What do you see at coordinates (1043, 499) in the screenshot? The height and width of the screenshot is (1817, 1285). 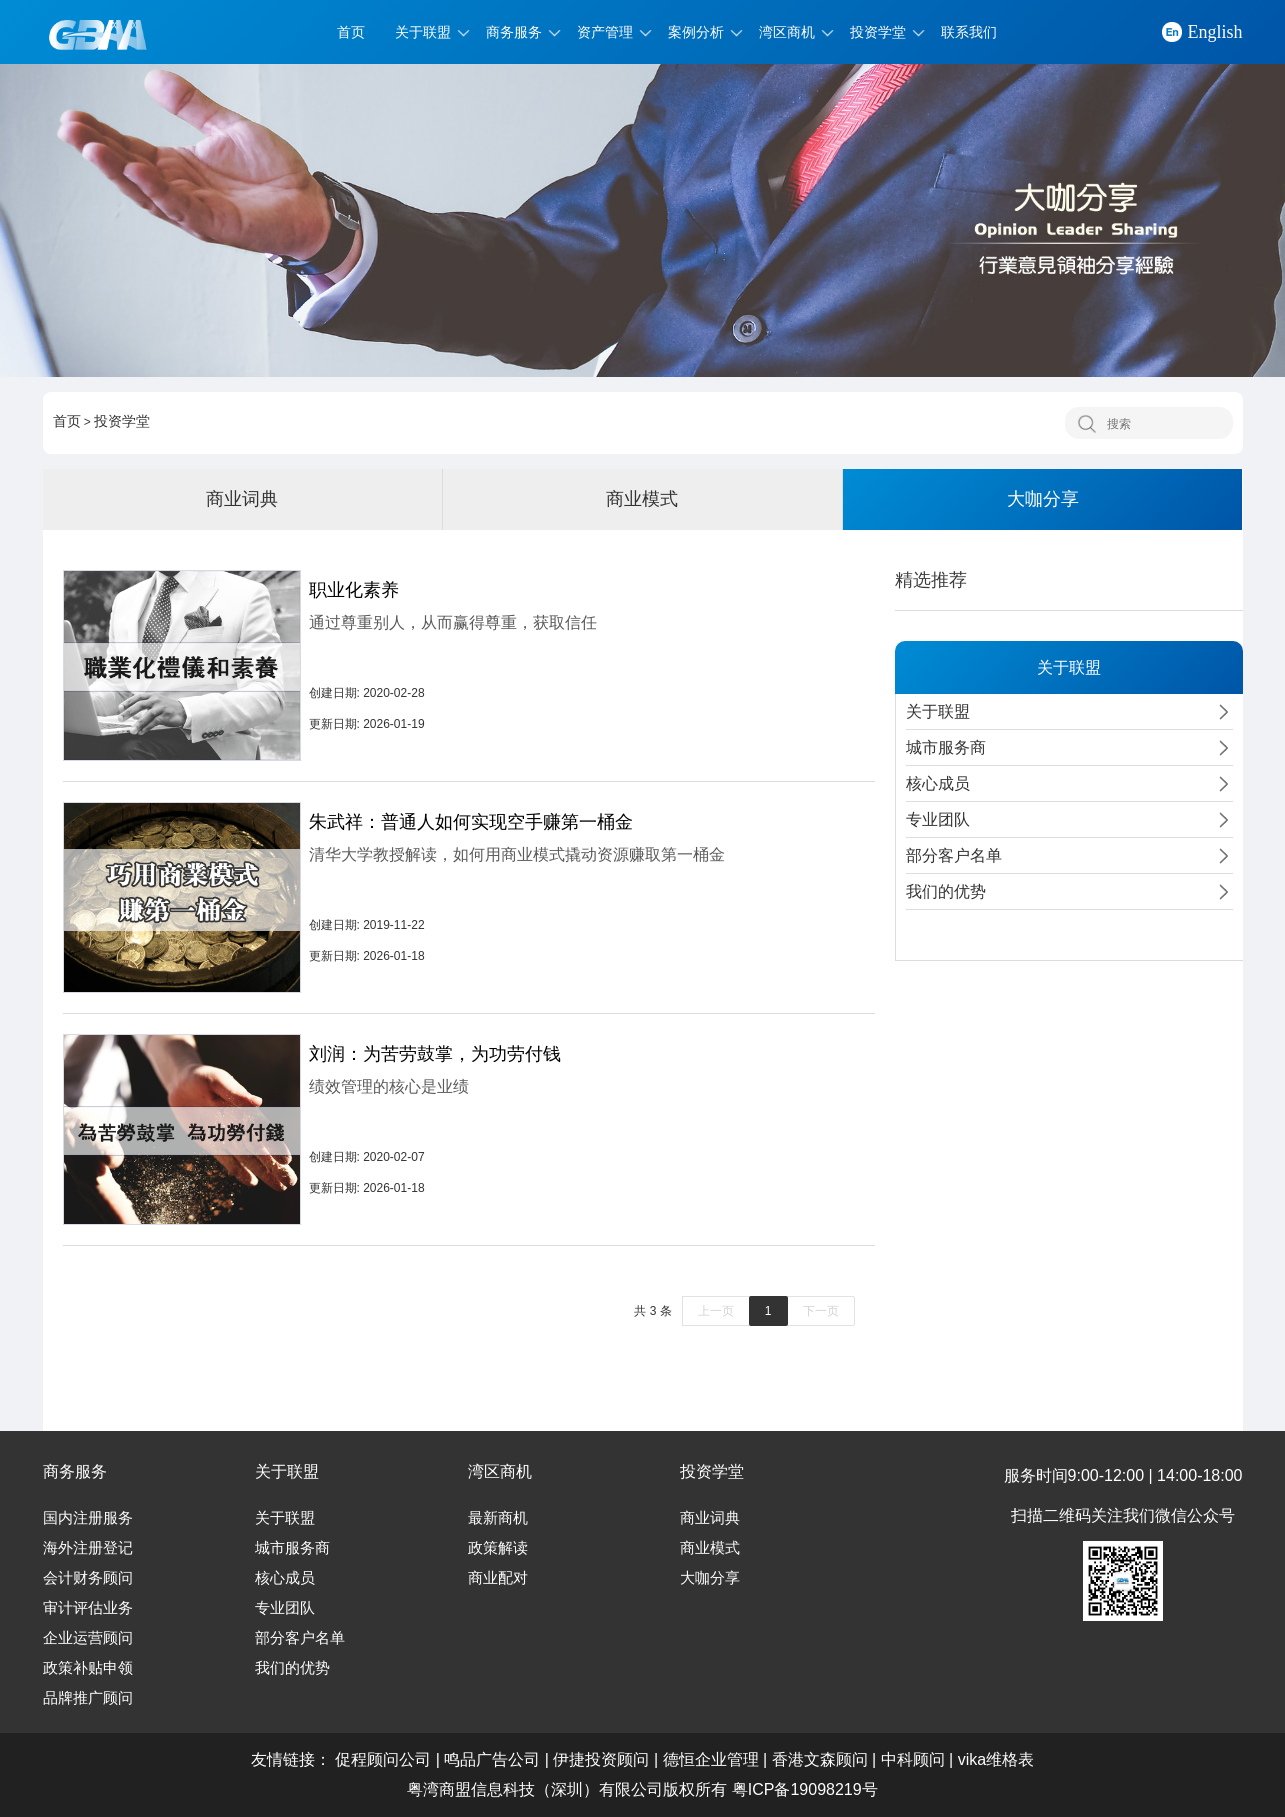 I see `大咖分享` at bounding box center [1043, 499].